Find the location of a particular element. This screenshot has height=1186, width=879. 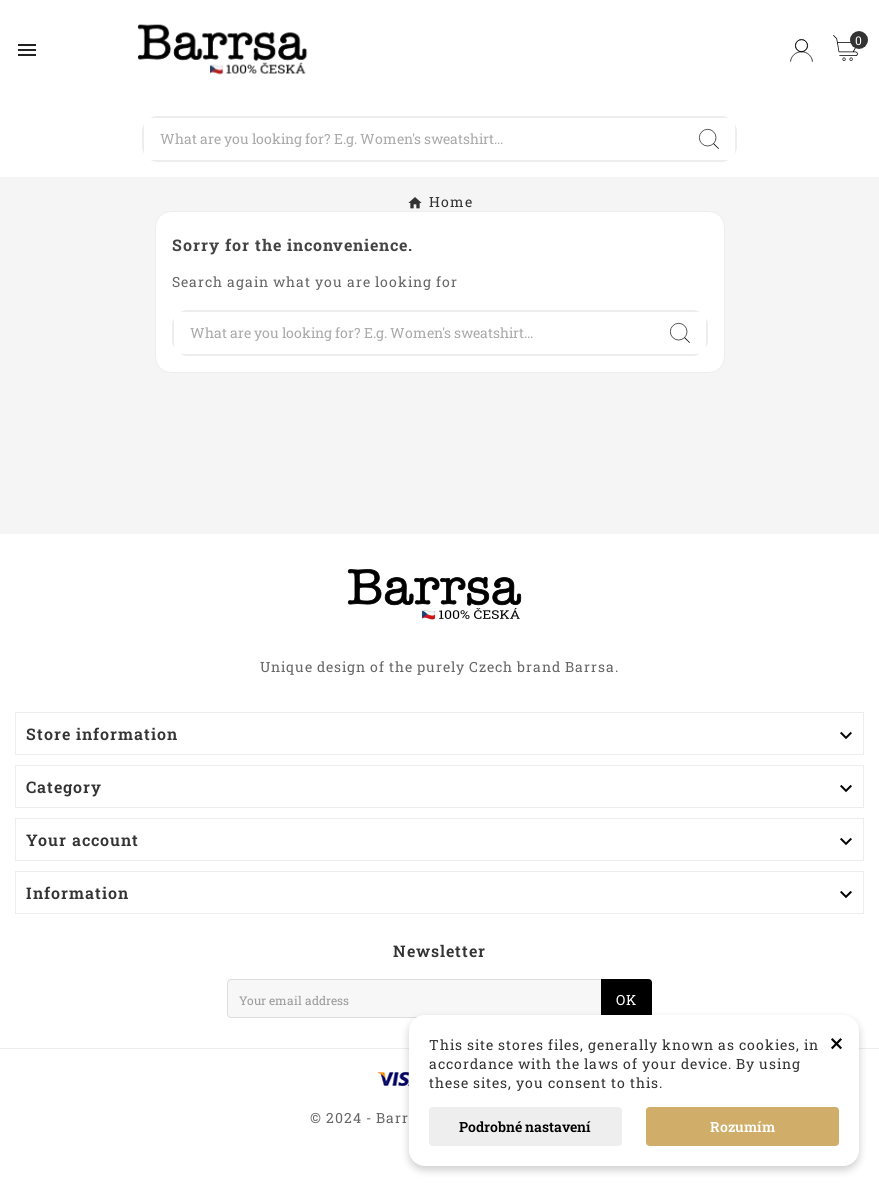

[User Icon] is located at coordinates (801, 50).